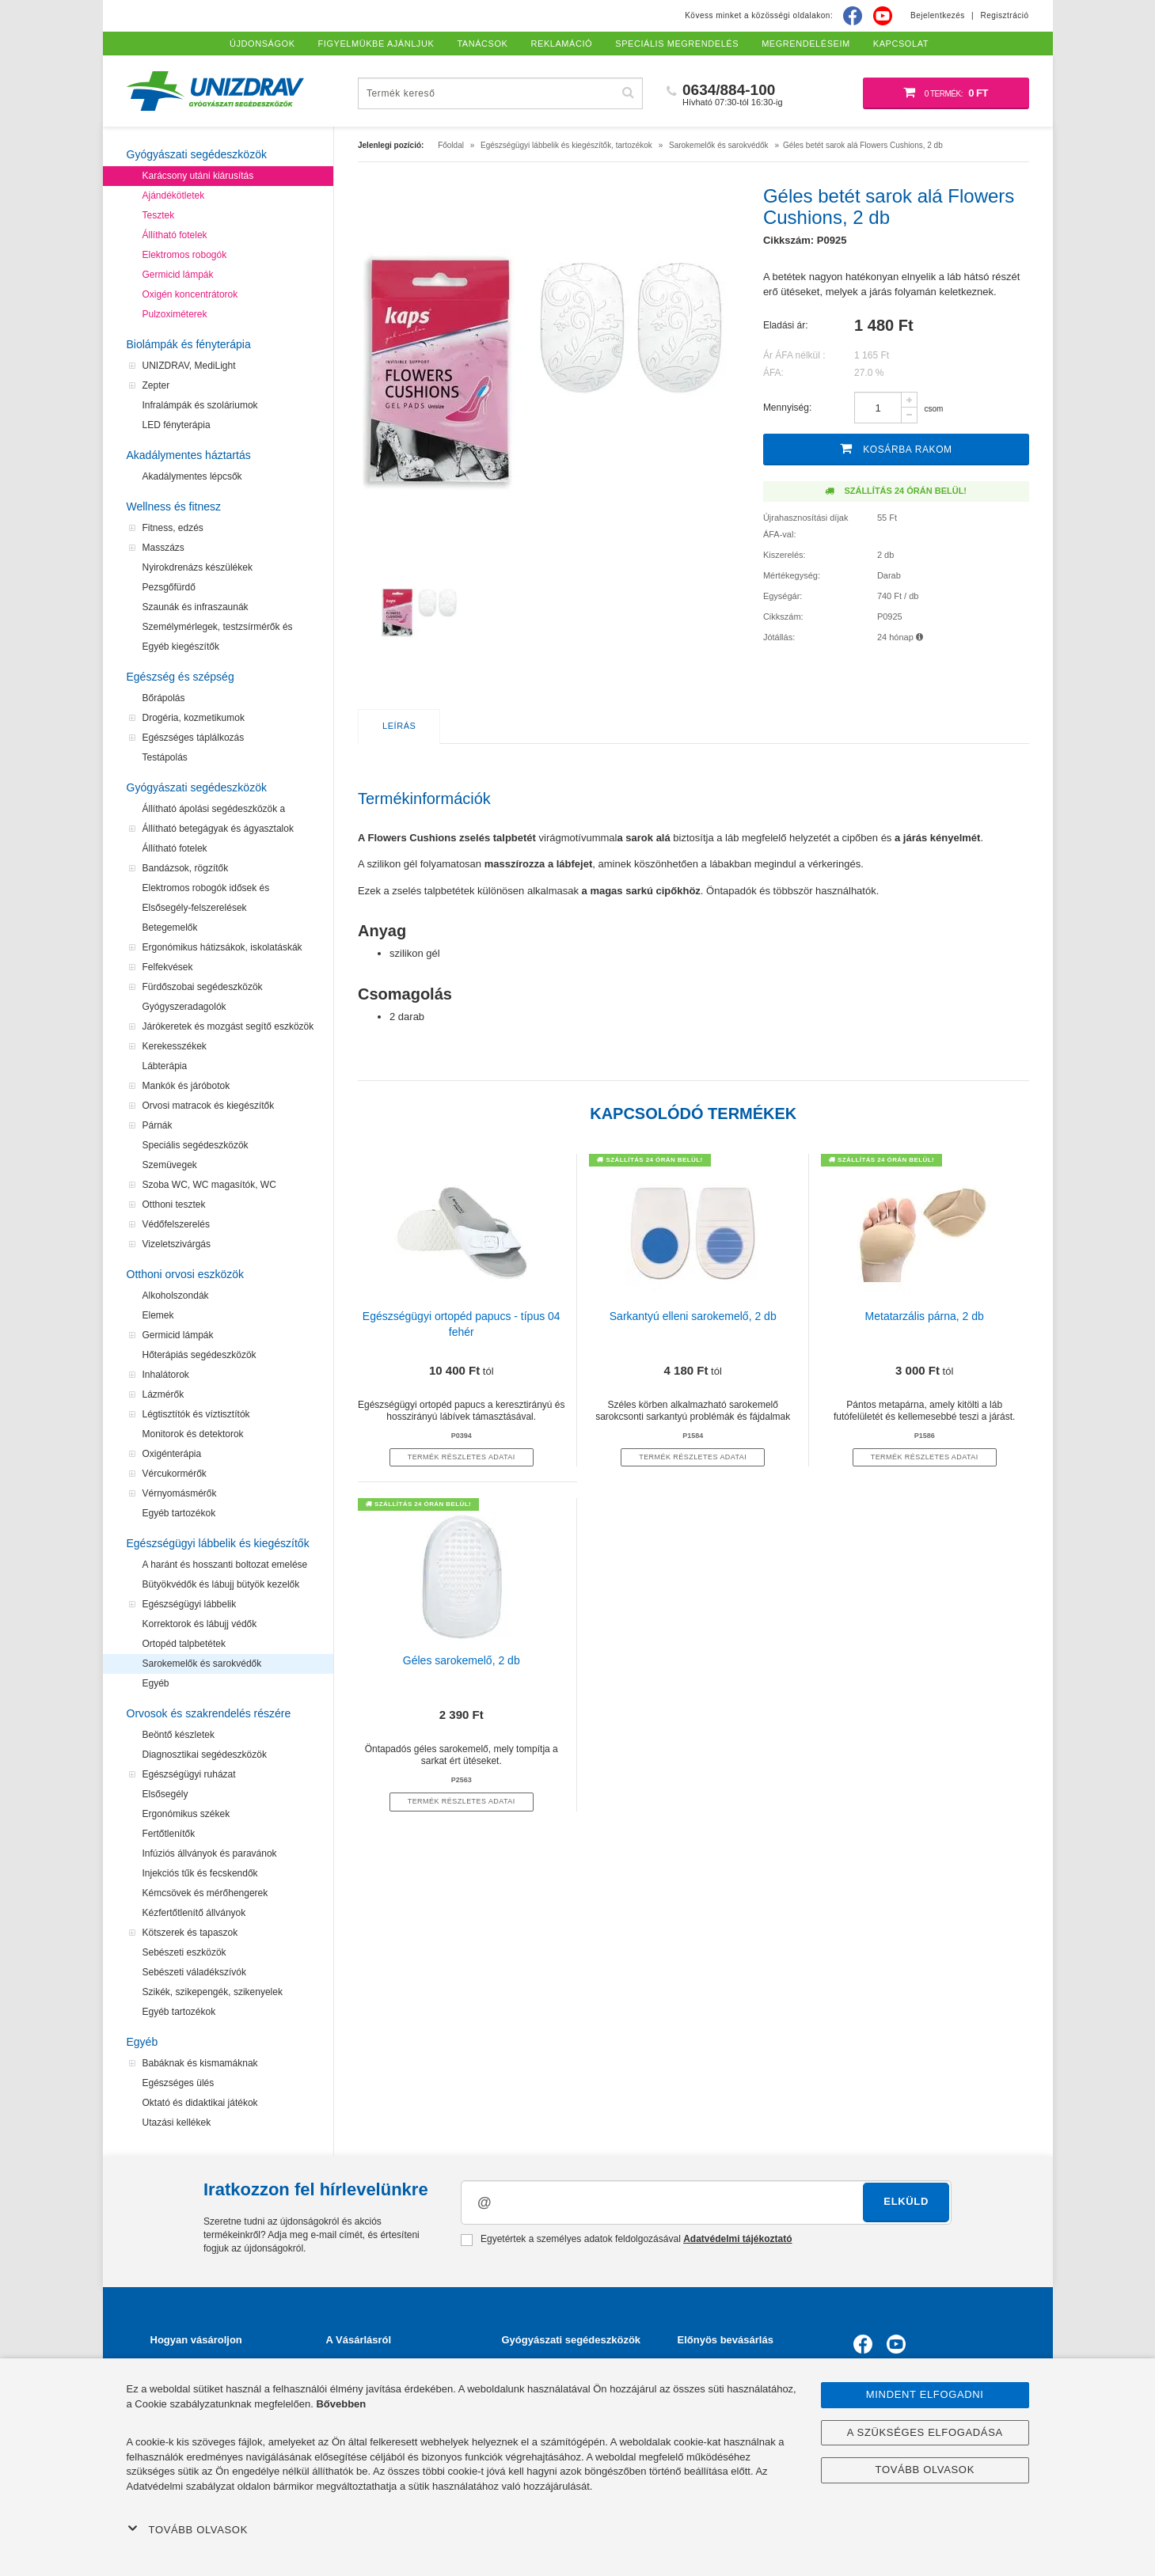  What do you see at coordinates (906, 2201) in the screenshot?
I see `Elküld` at bounding box center [906, 2201].